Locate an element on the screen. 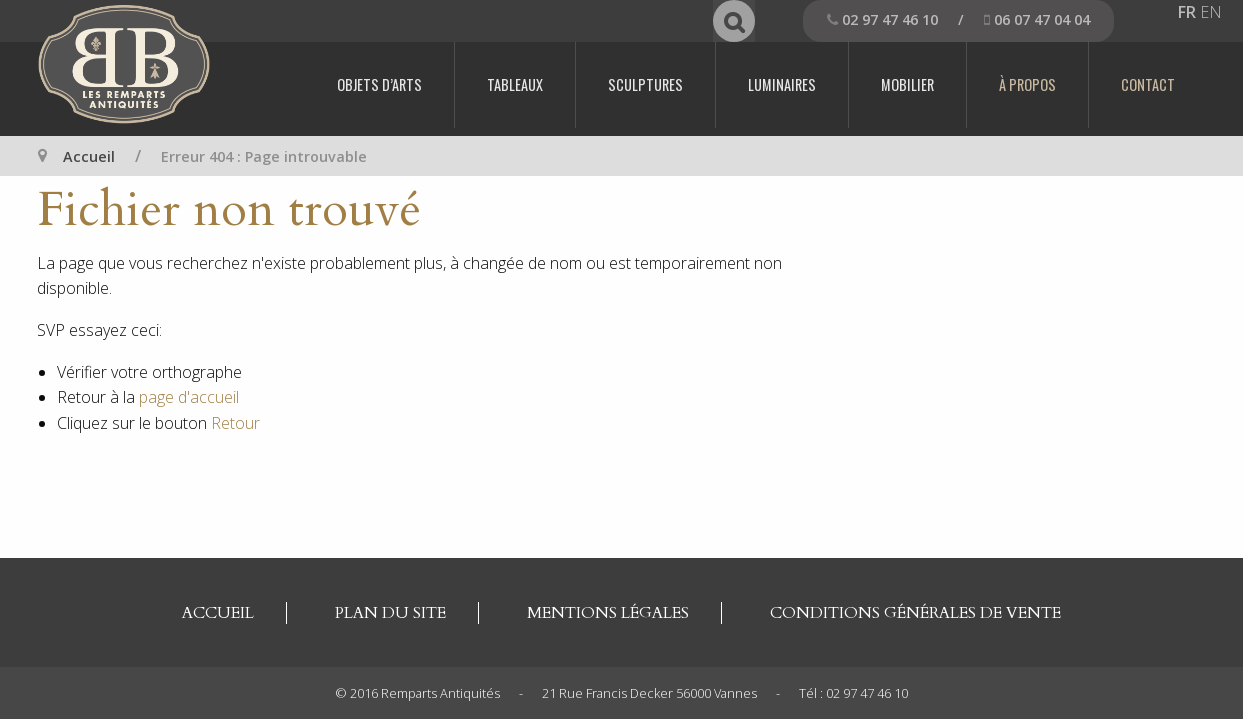 The image size is (1243, 720). À propos is located at coordinates (1027, 84).